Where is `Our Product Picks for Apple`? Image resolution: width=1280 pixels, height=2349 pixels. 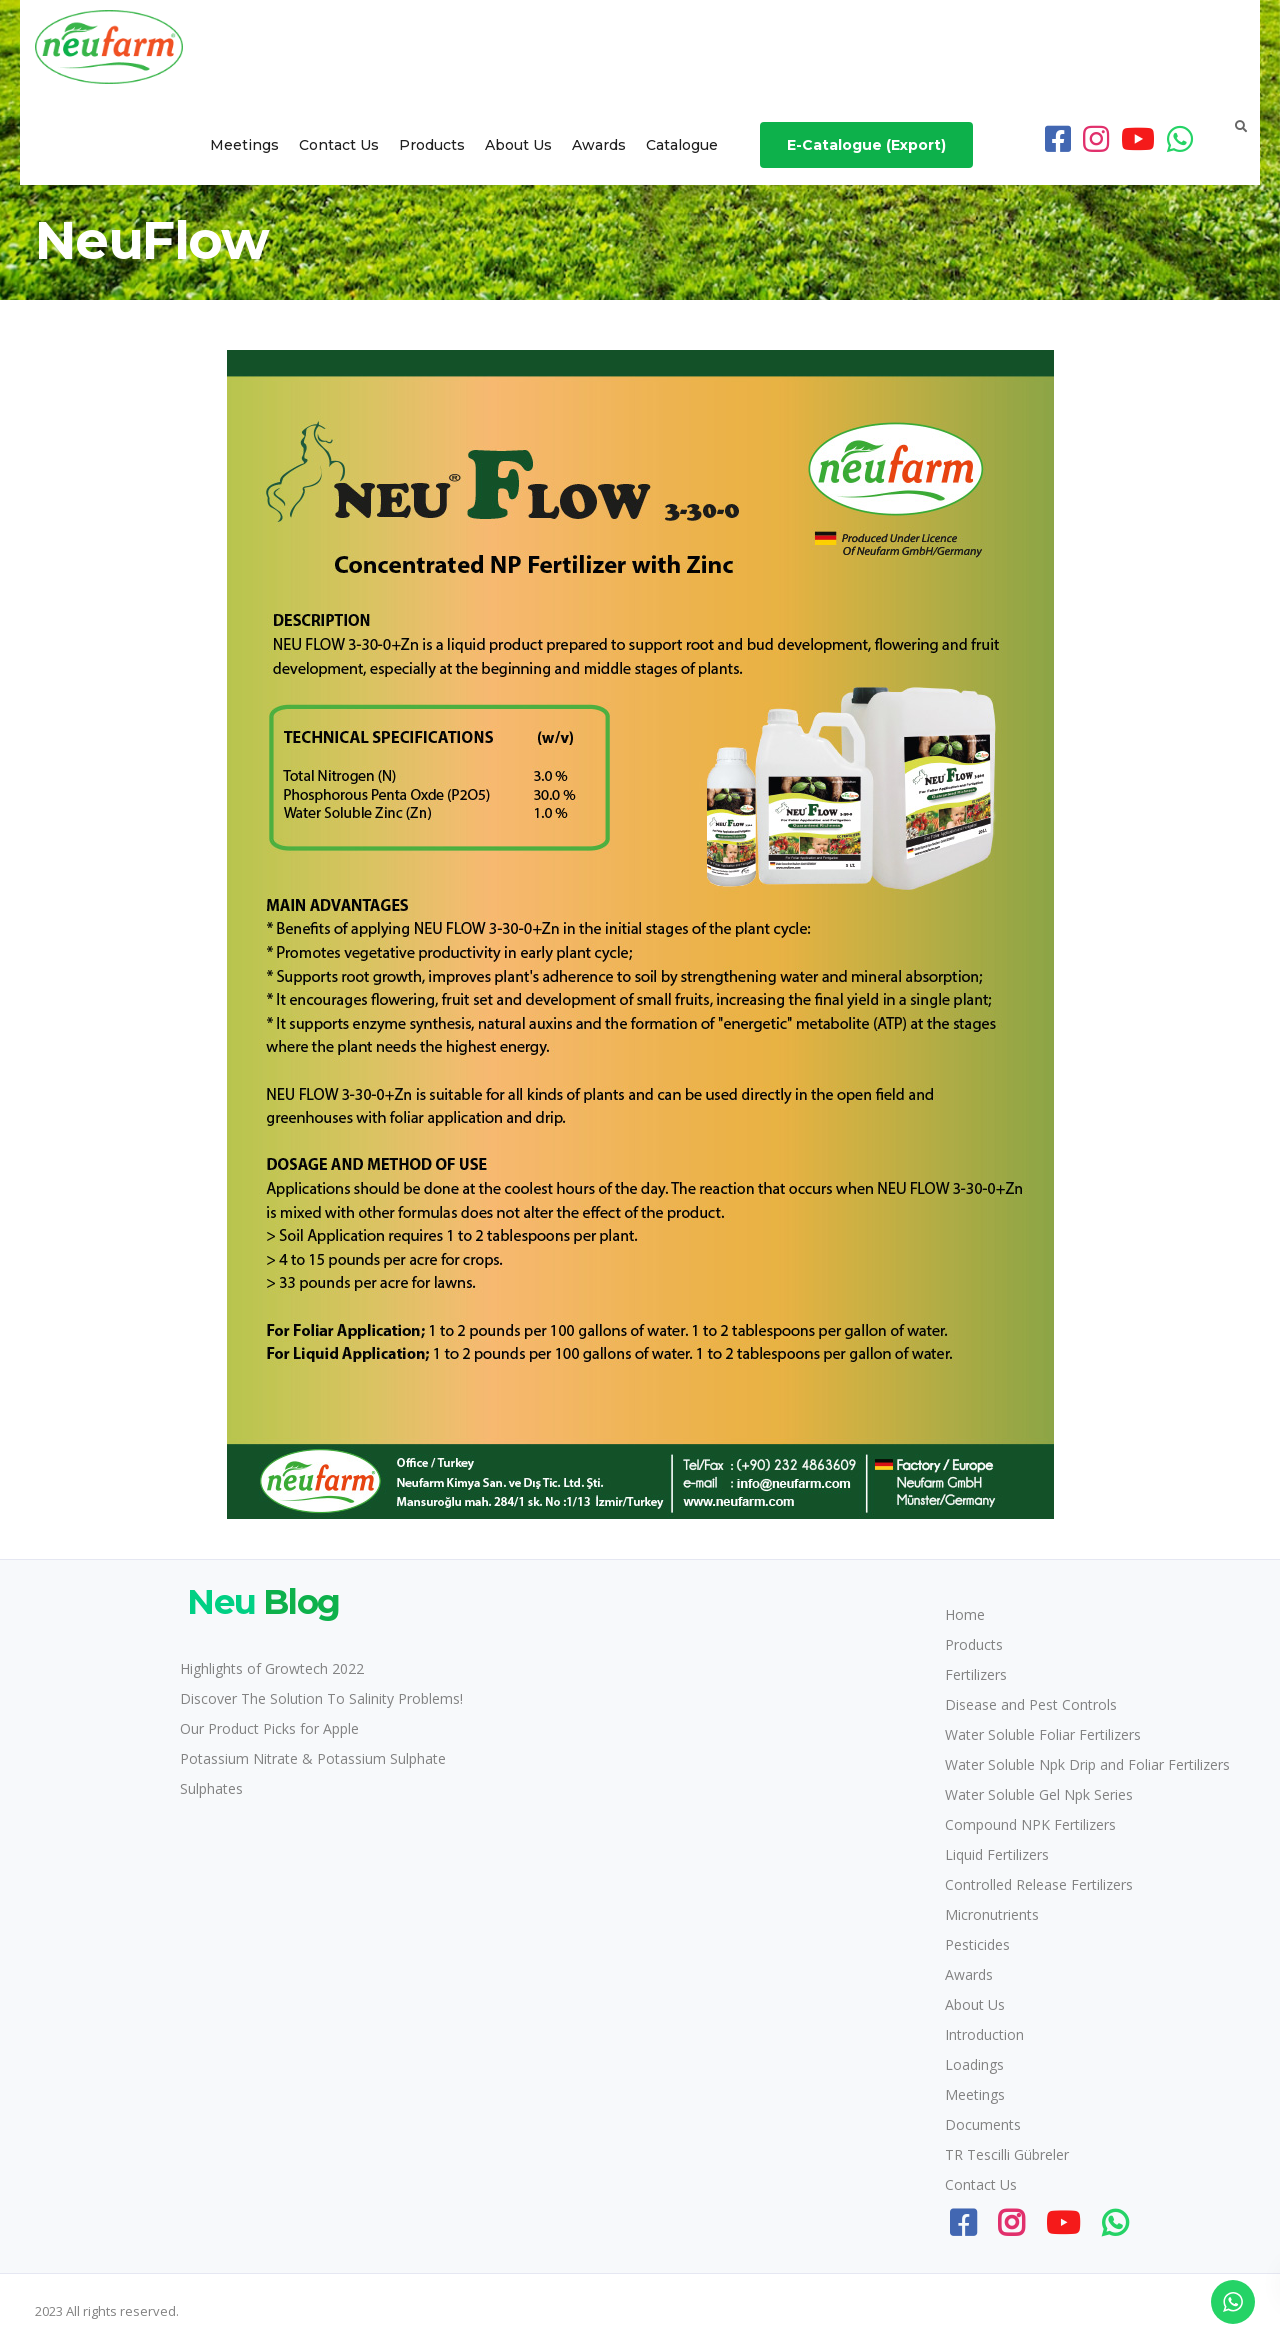
Our Product Picks for Apple is located at coordinates (269, 1728).